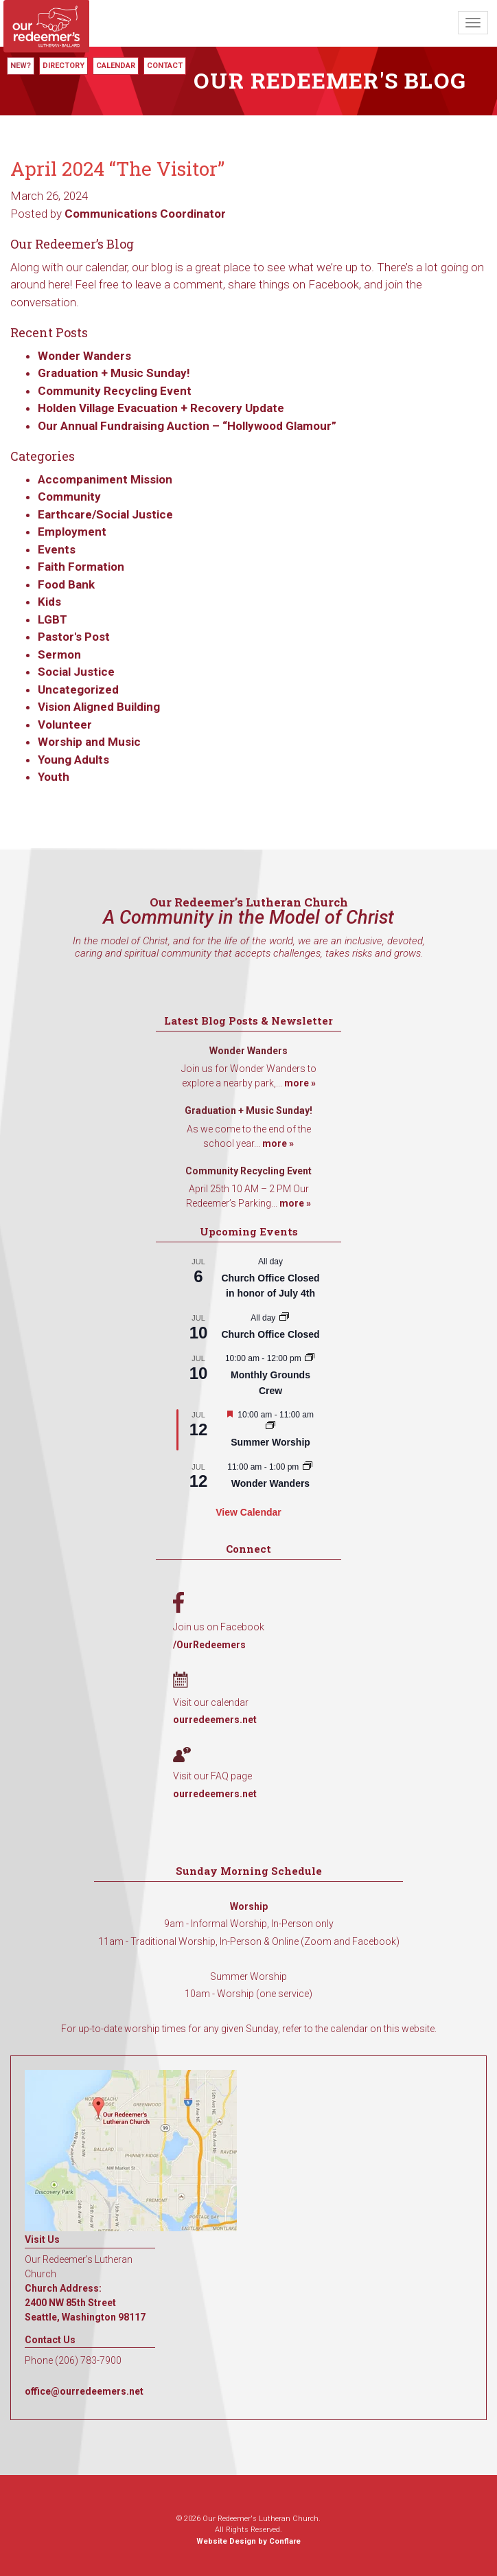 Image resolution: width=497 pixels, height=2576 pixels. Describe the element at coordinates (165, 65) in the screenshot. I see `Contact` at that location.